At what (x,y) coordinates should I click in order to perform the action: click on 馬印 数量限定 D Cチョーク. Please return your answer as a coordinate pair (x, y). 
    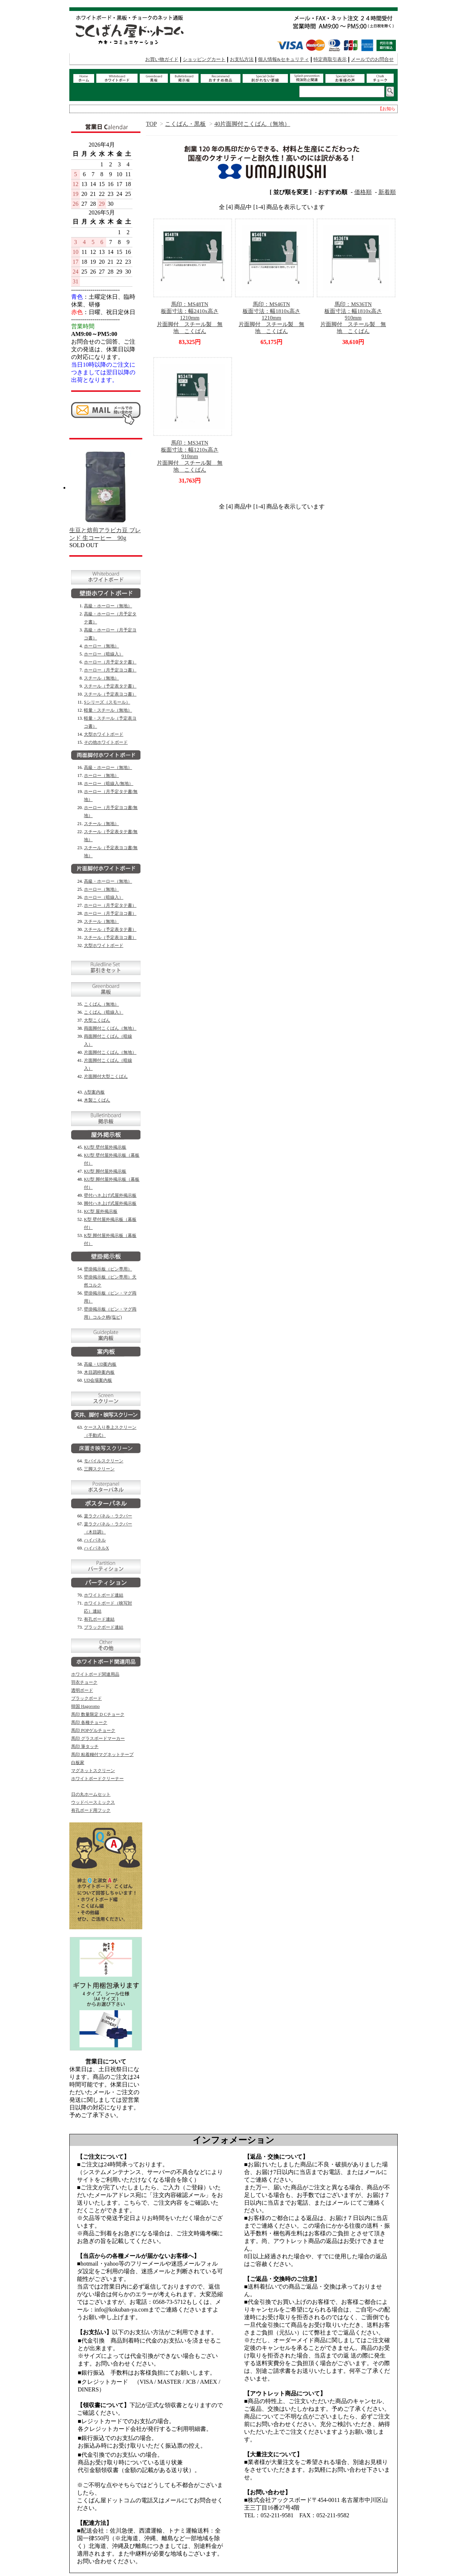
    Looking at the image, I should click on (97, 1714).